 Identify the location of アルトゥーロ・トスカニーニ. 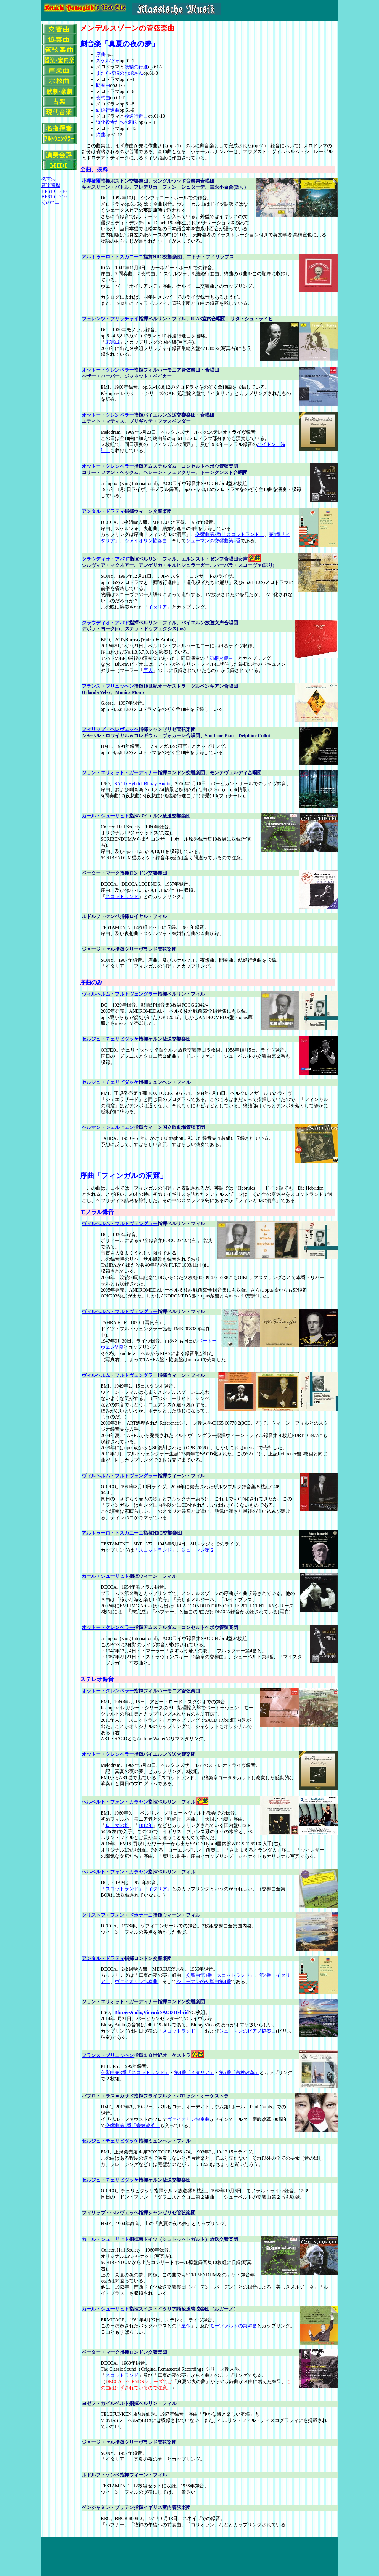
(112, 256).